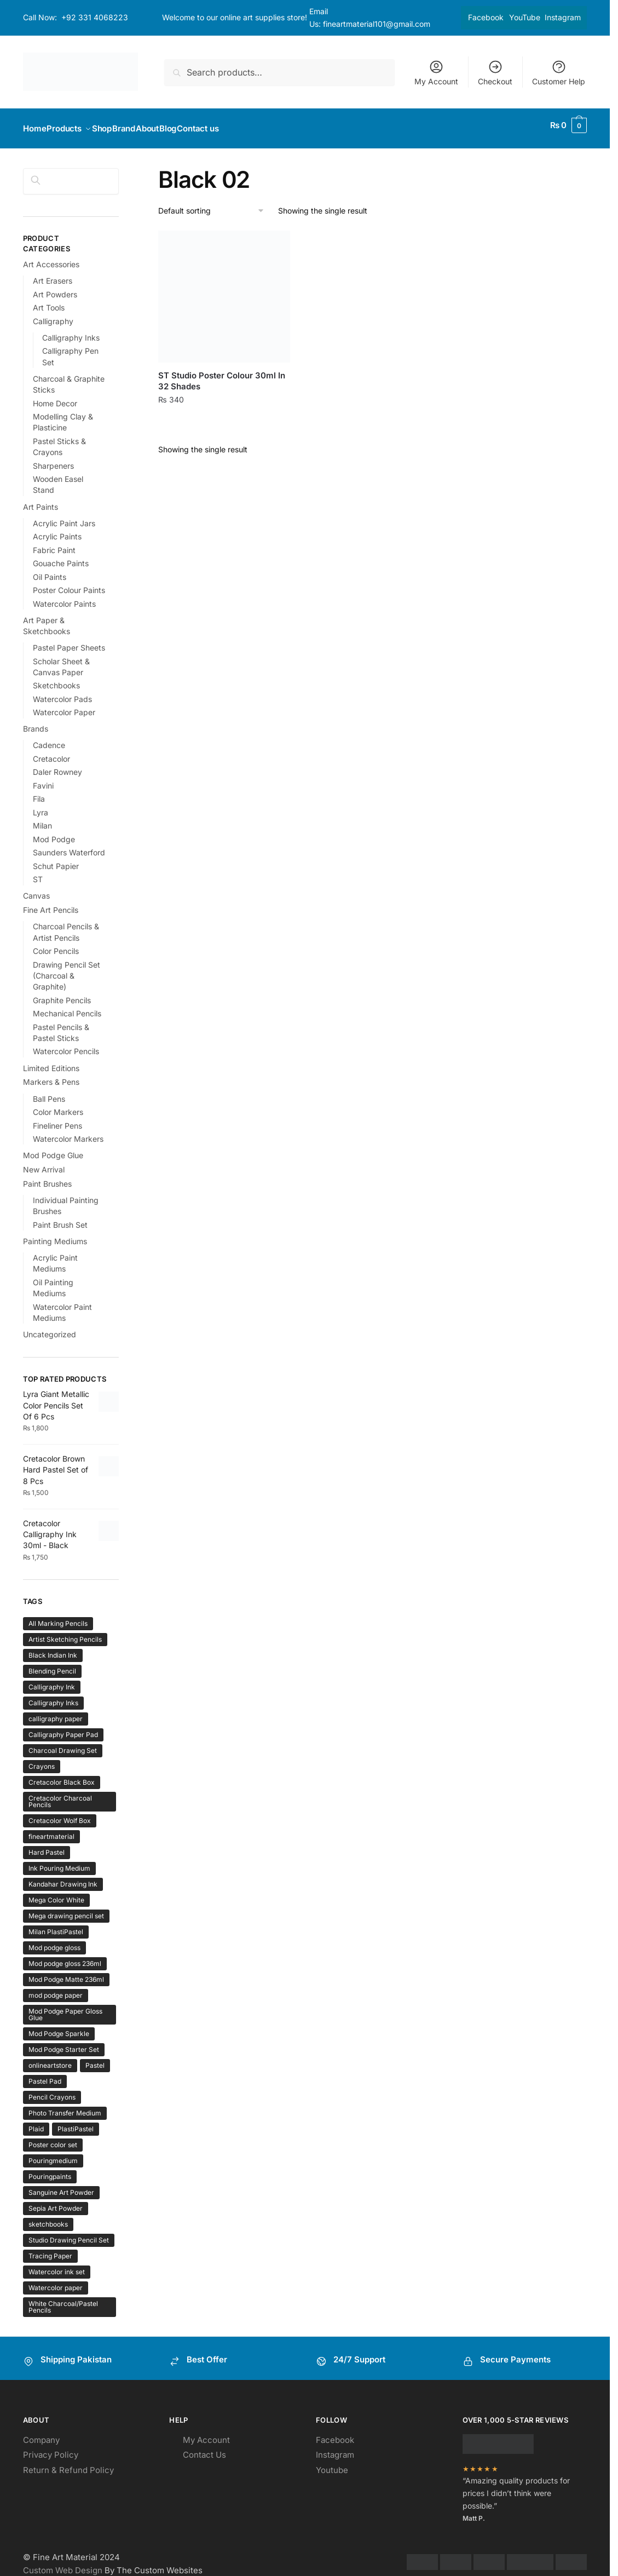 The height and width of the screenshot is (2576, 618). I want to click on Mod Podge Sparkle [Mod Podge Sparkle (1 product)], so click(58, 2027).